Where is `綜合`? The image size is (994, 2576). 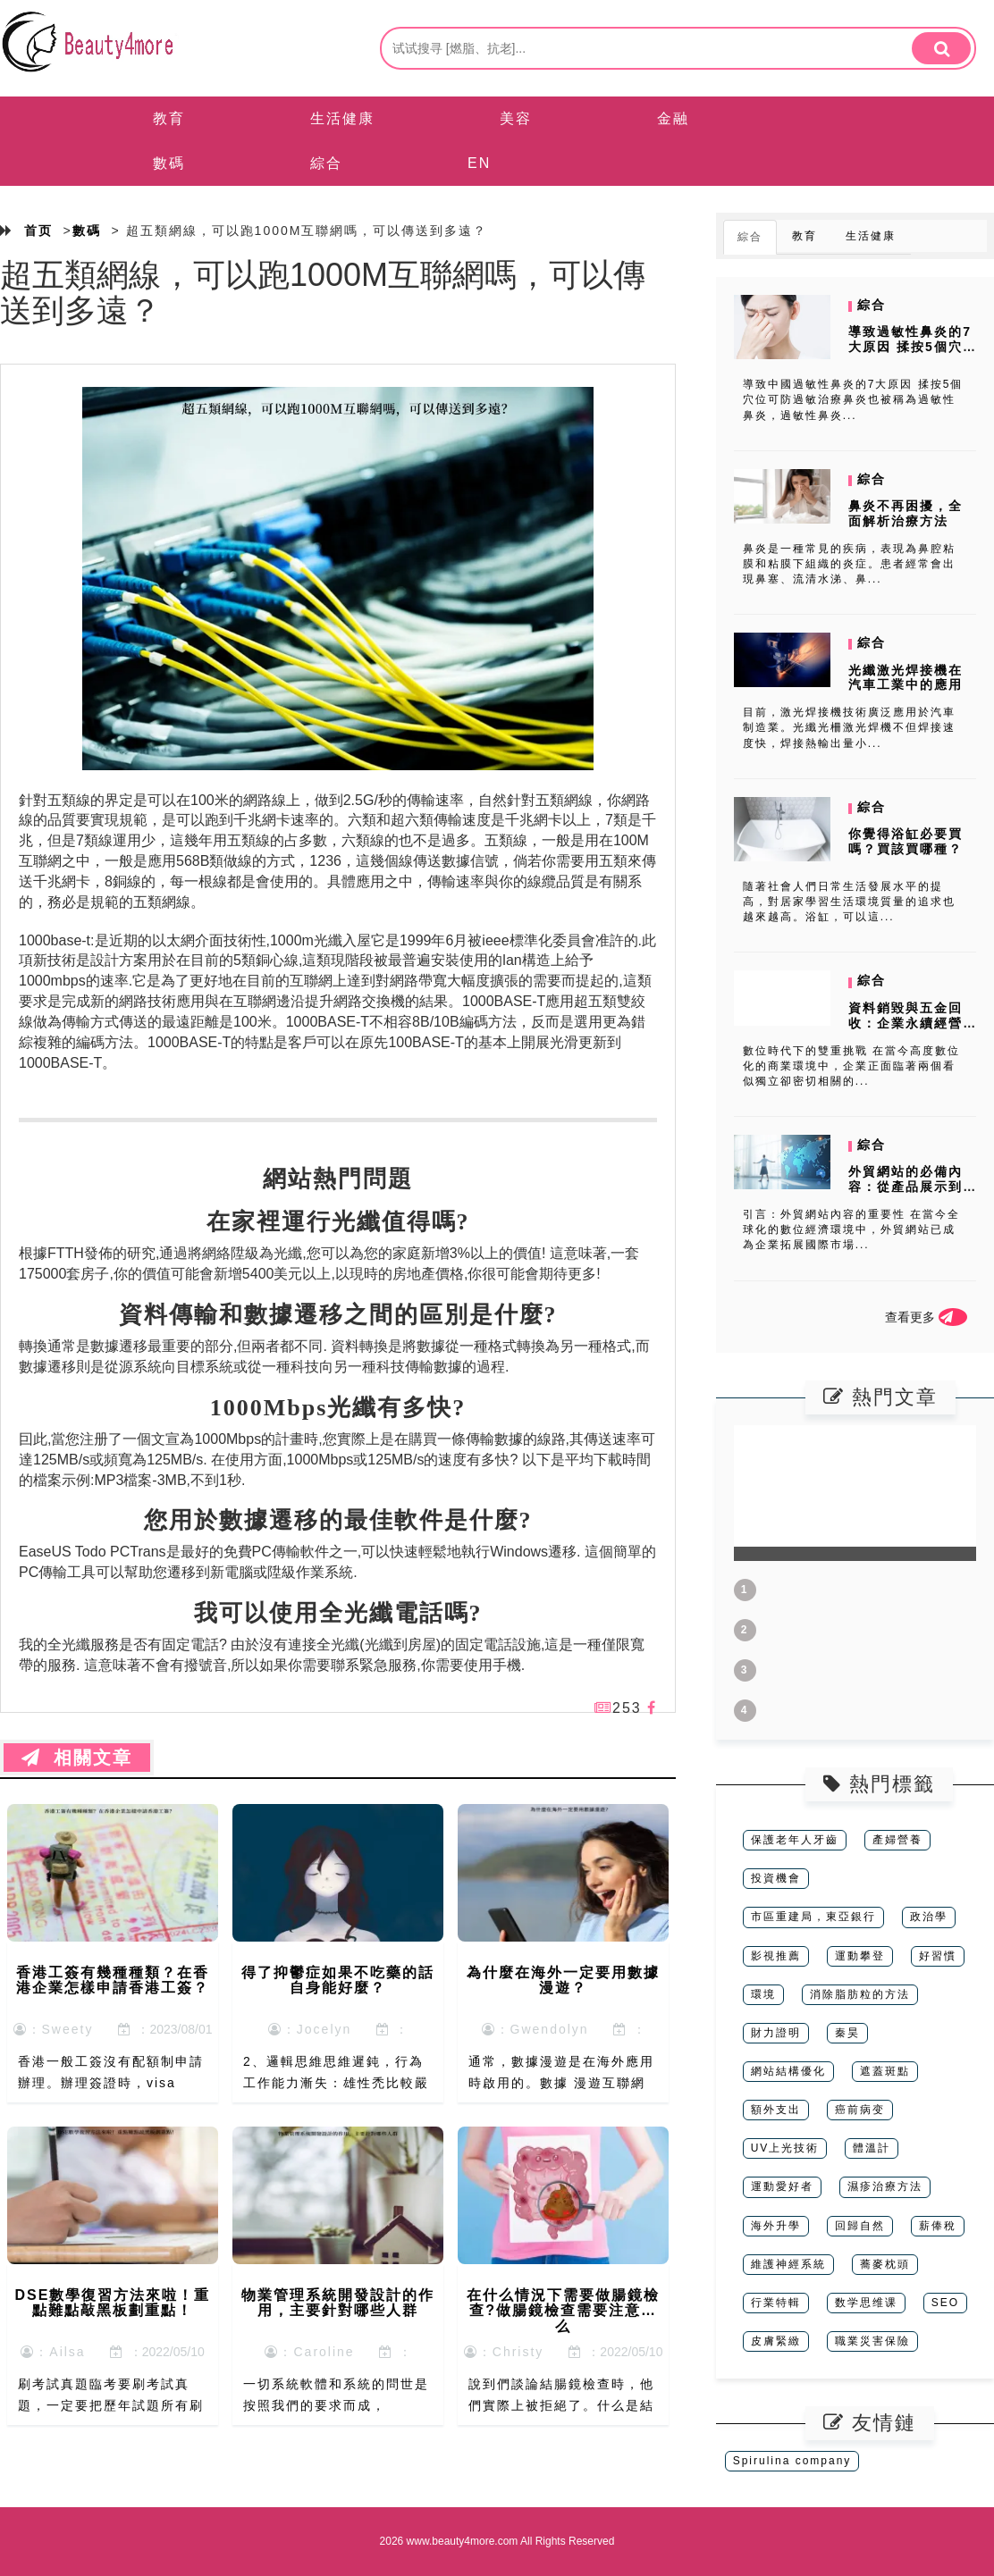 綜合 is located at coordinates (326, 163).